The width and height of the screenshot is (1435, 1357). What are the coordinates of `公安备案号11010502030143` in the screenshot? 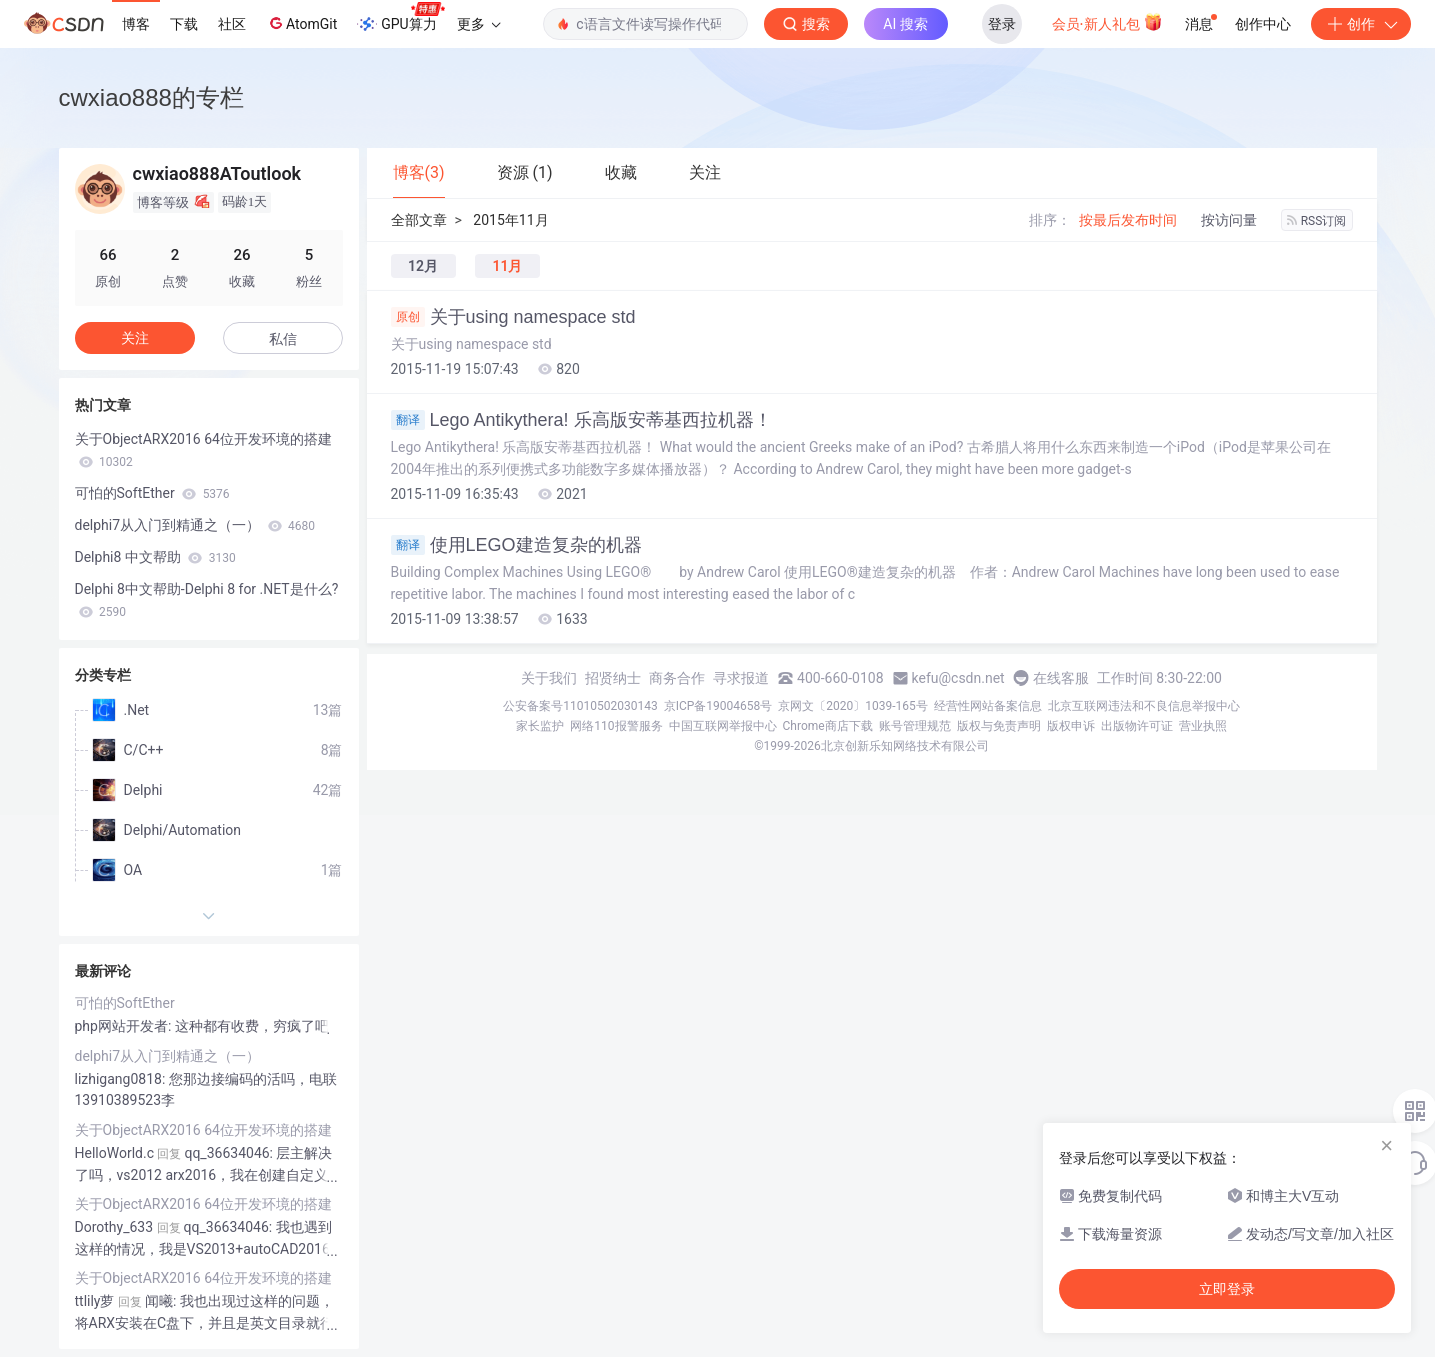 It's located at (580, 706).